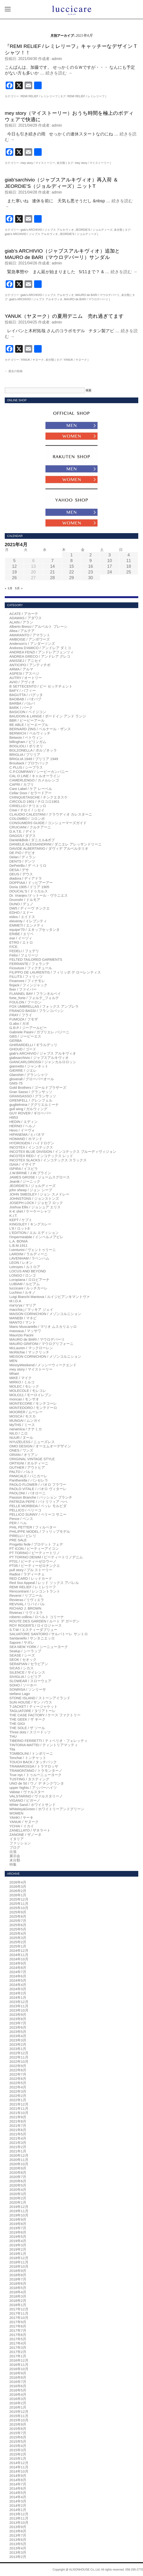  What do you see at coordinates (22, 917) in the screenshot?
I see `eidos / エイドス` at bounding box center [22, 917].